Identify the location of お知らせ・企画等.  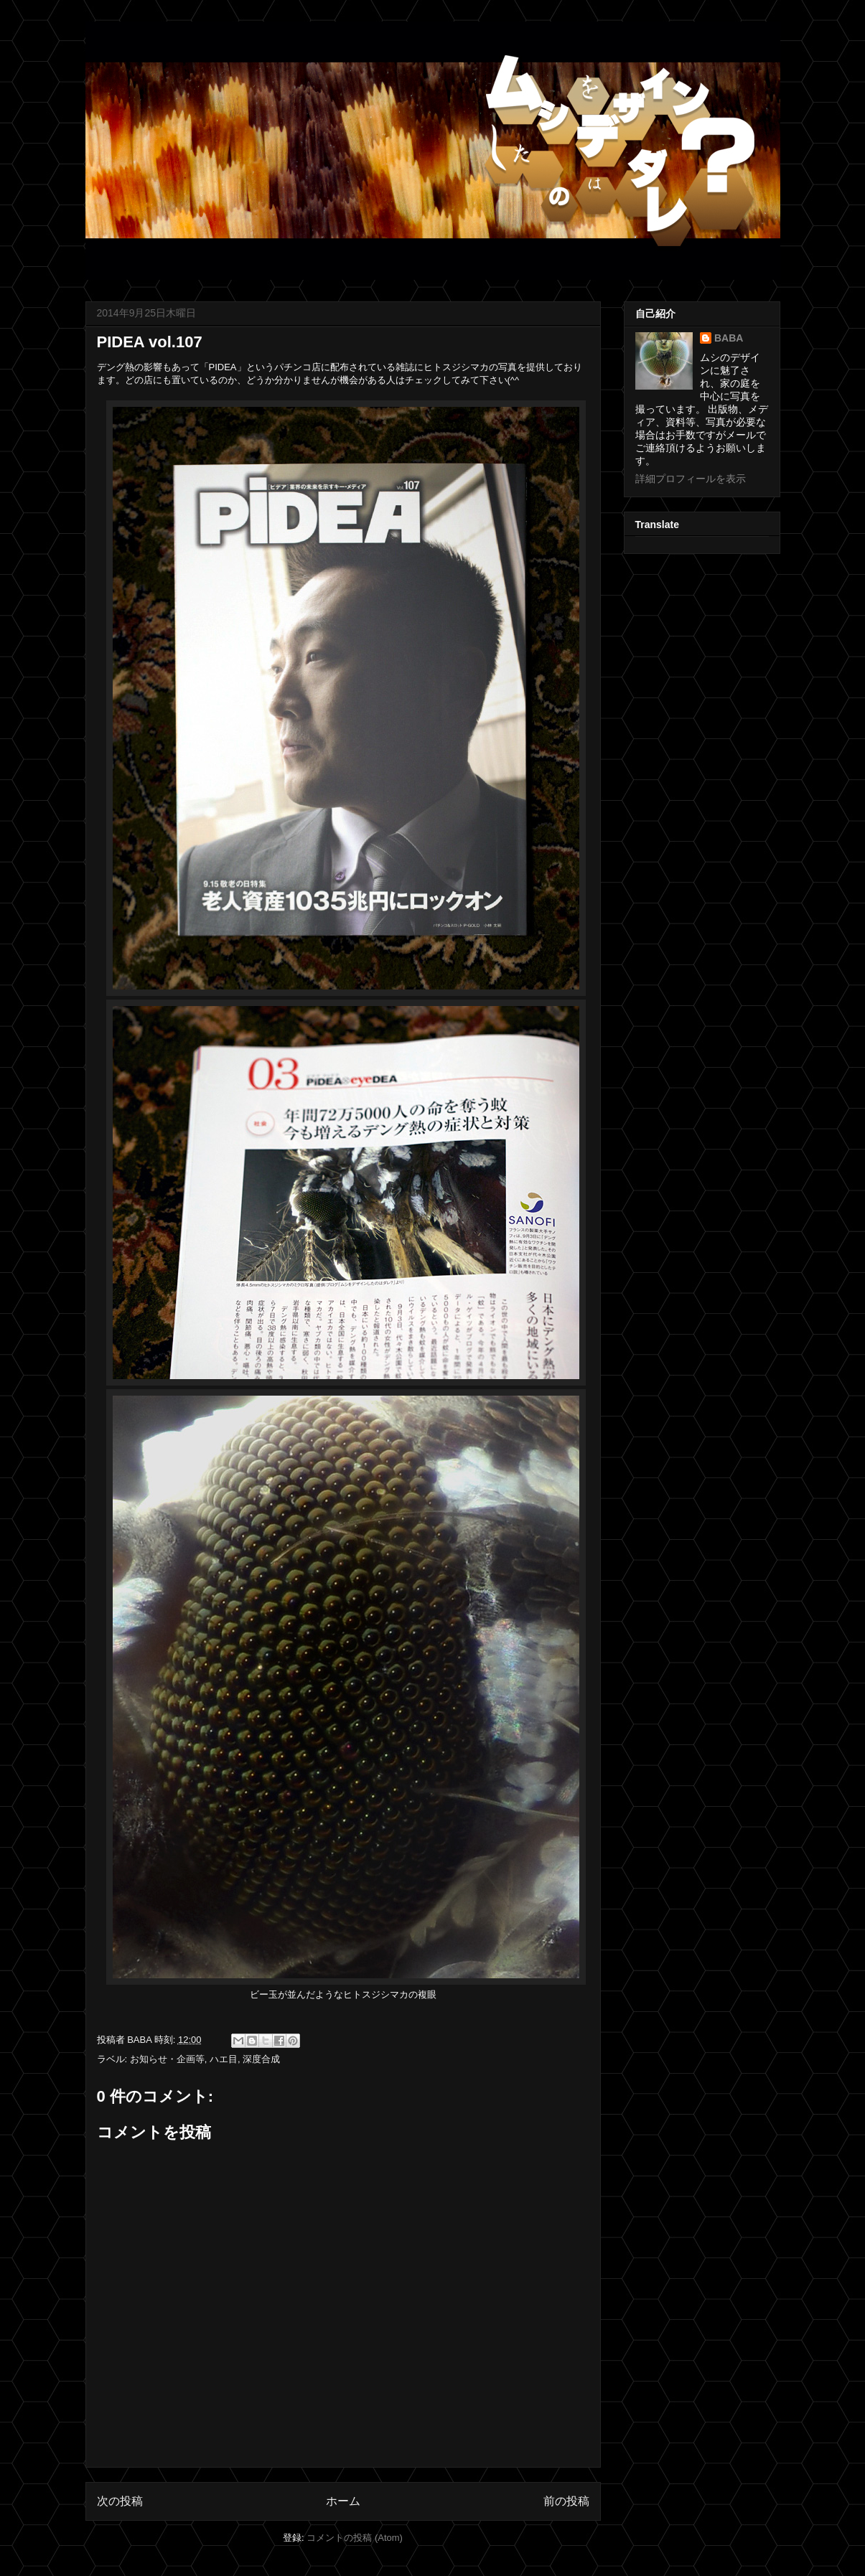
(167, 2059).